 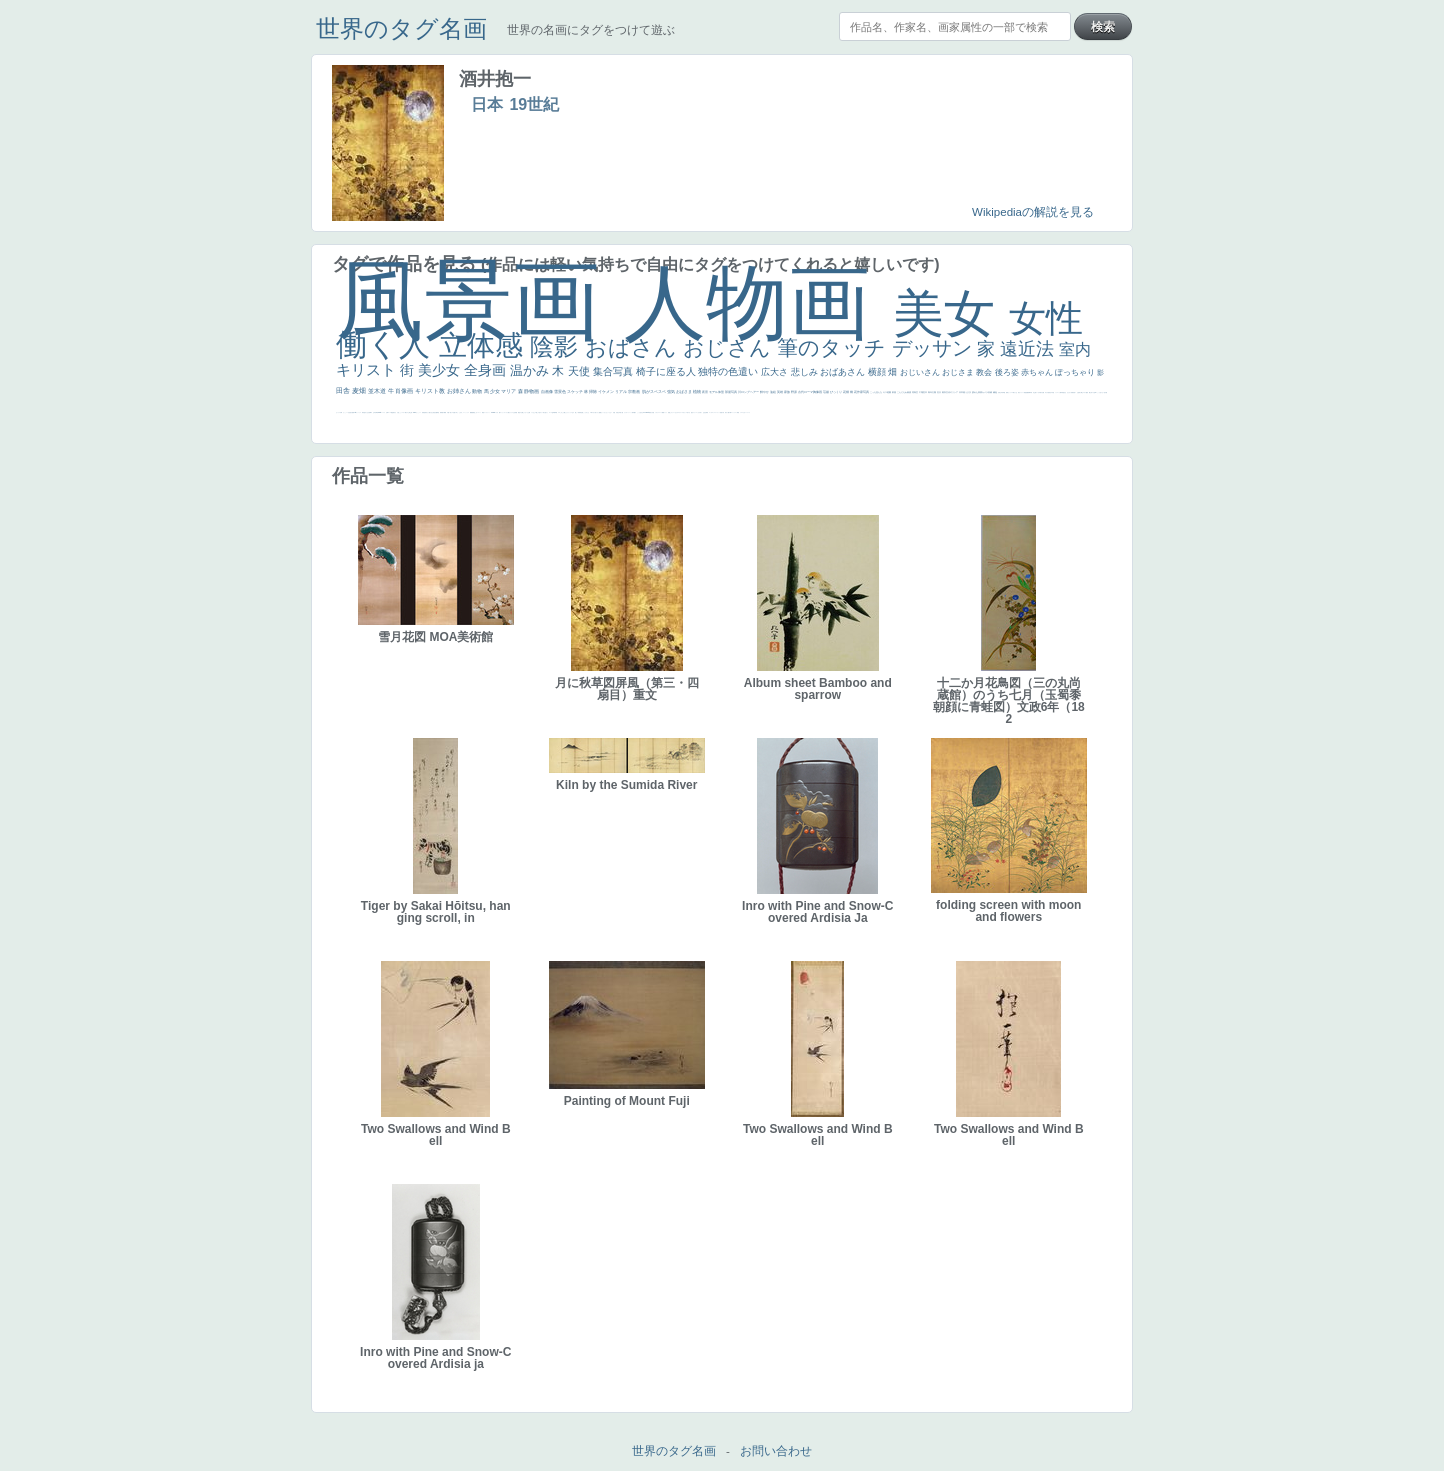 I want to click on 親子, so click(x=443, y=412).